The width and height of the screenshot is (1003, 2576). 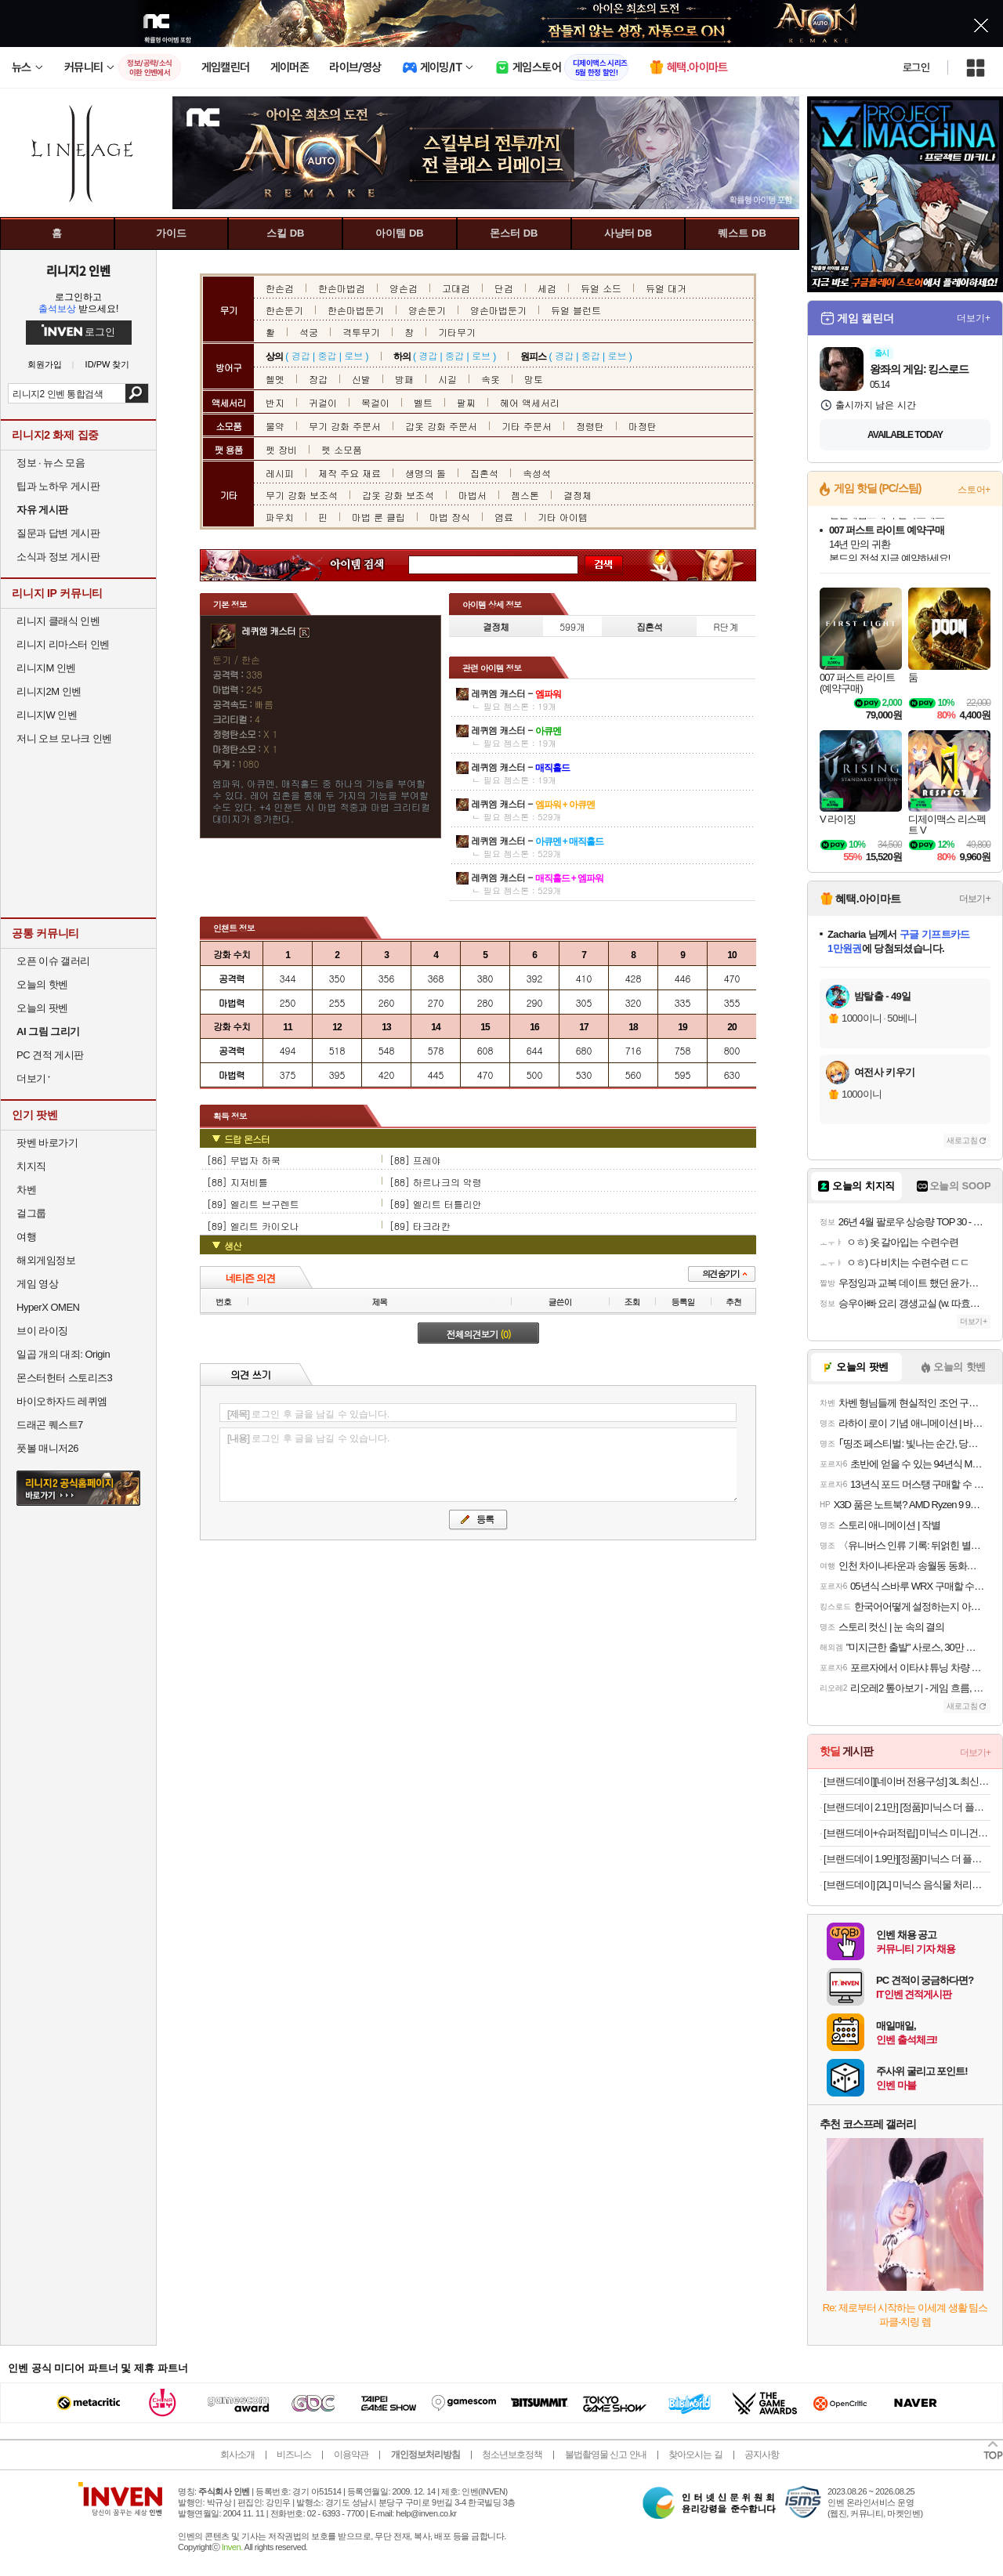 I want to click on 스토어+, so click(x=974, y=489).